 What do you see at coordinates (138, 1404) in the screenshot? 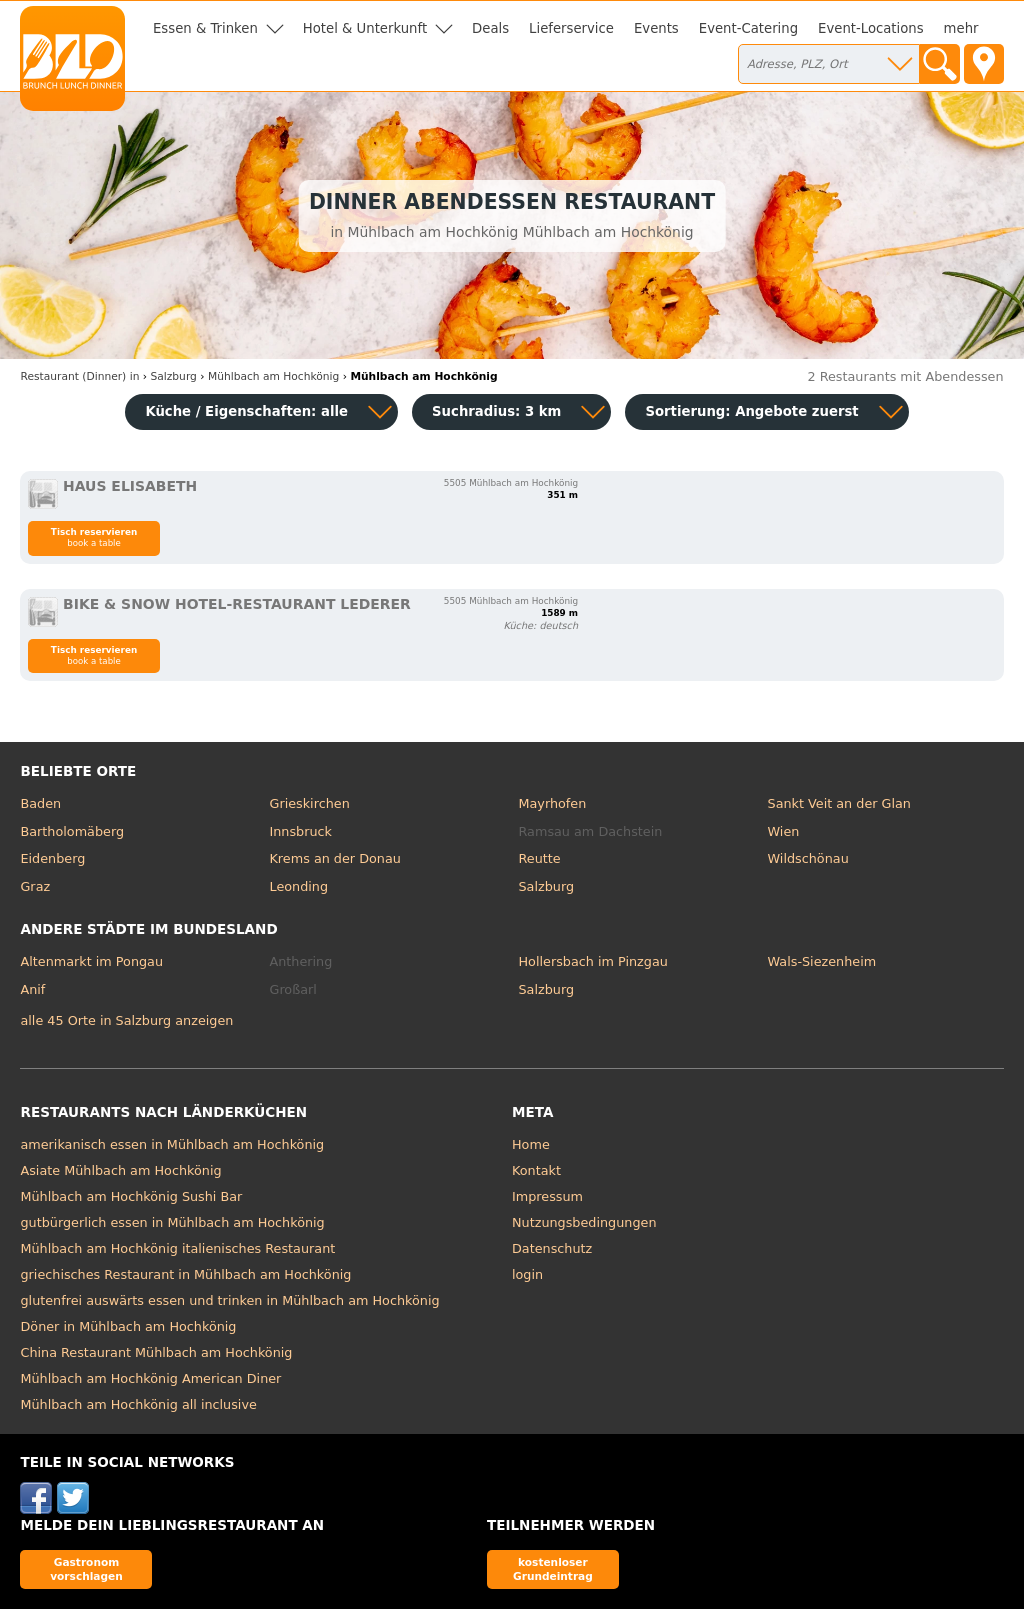
I see `Mühlbach am Hochkönig all inclusive` at bounding box center [138, 1404].